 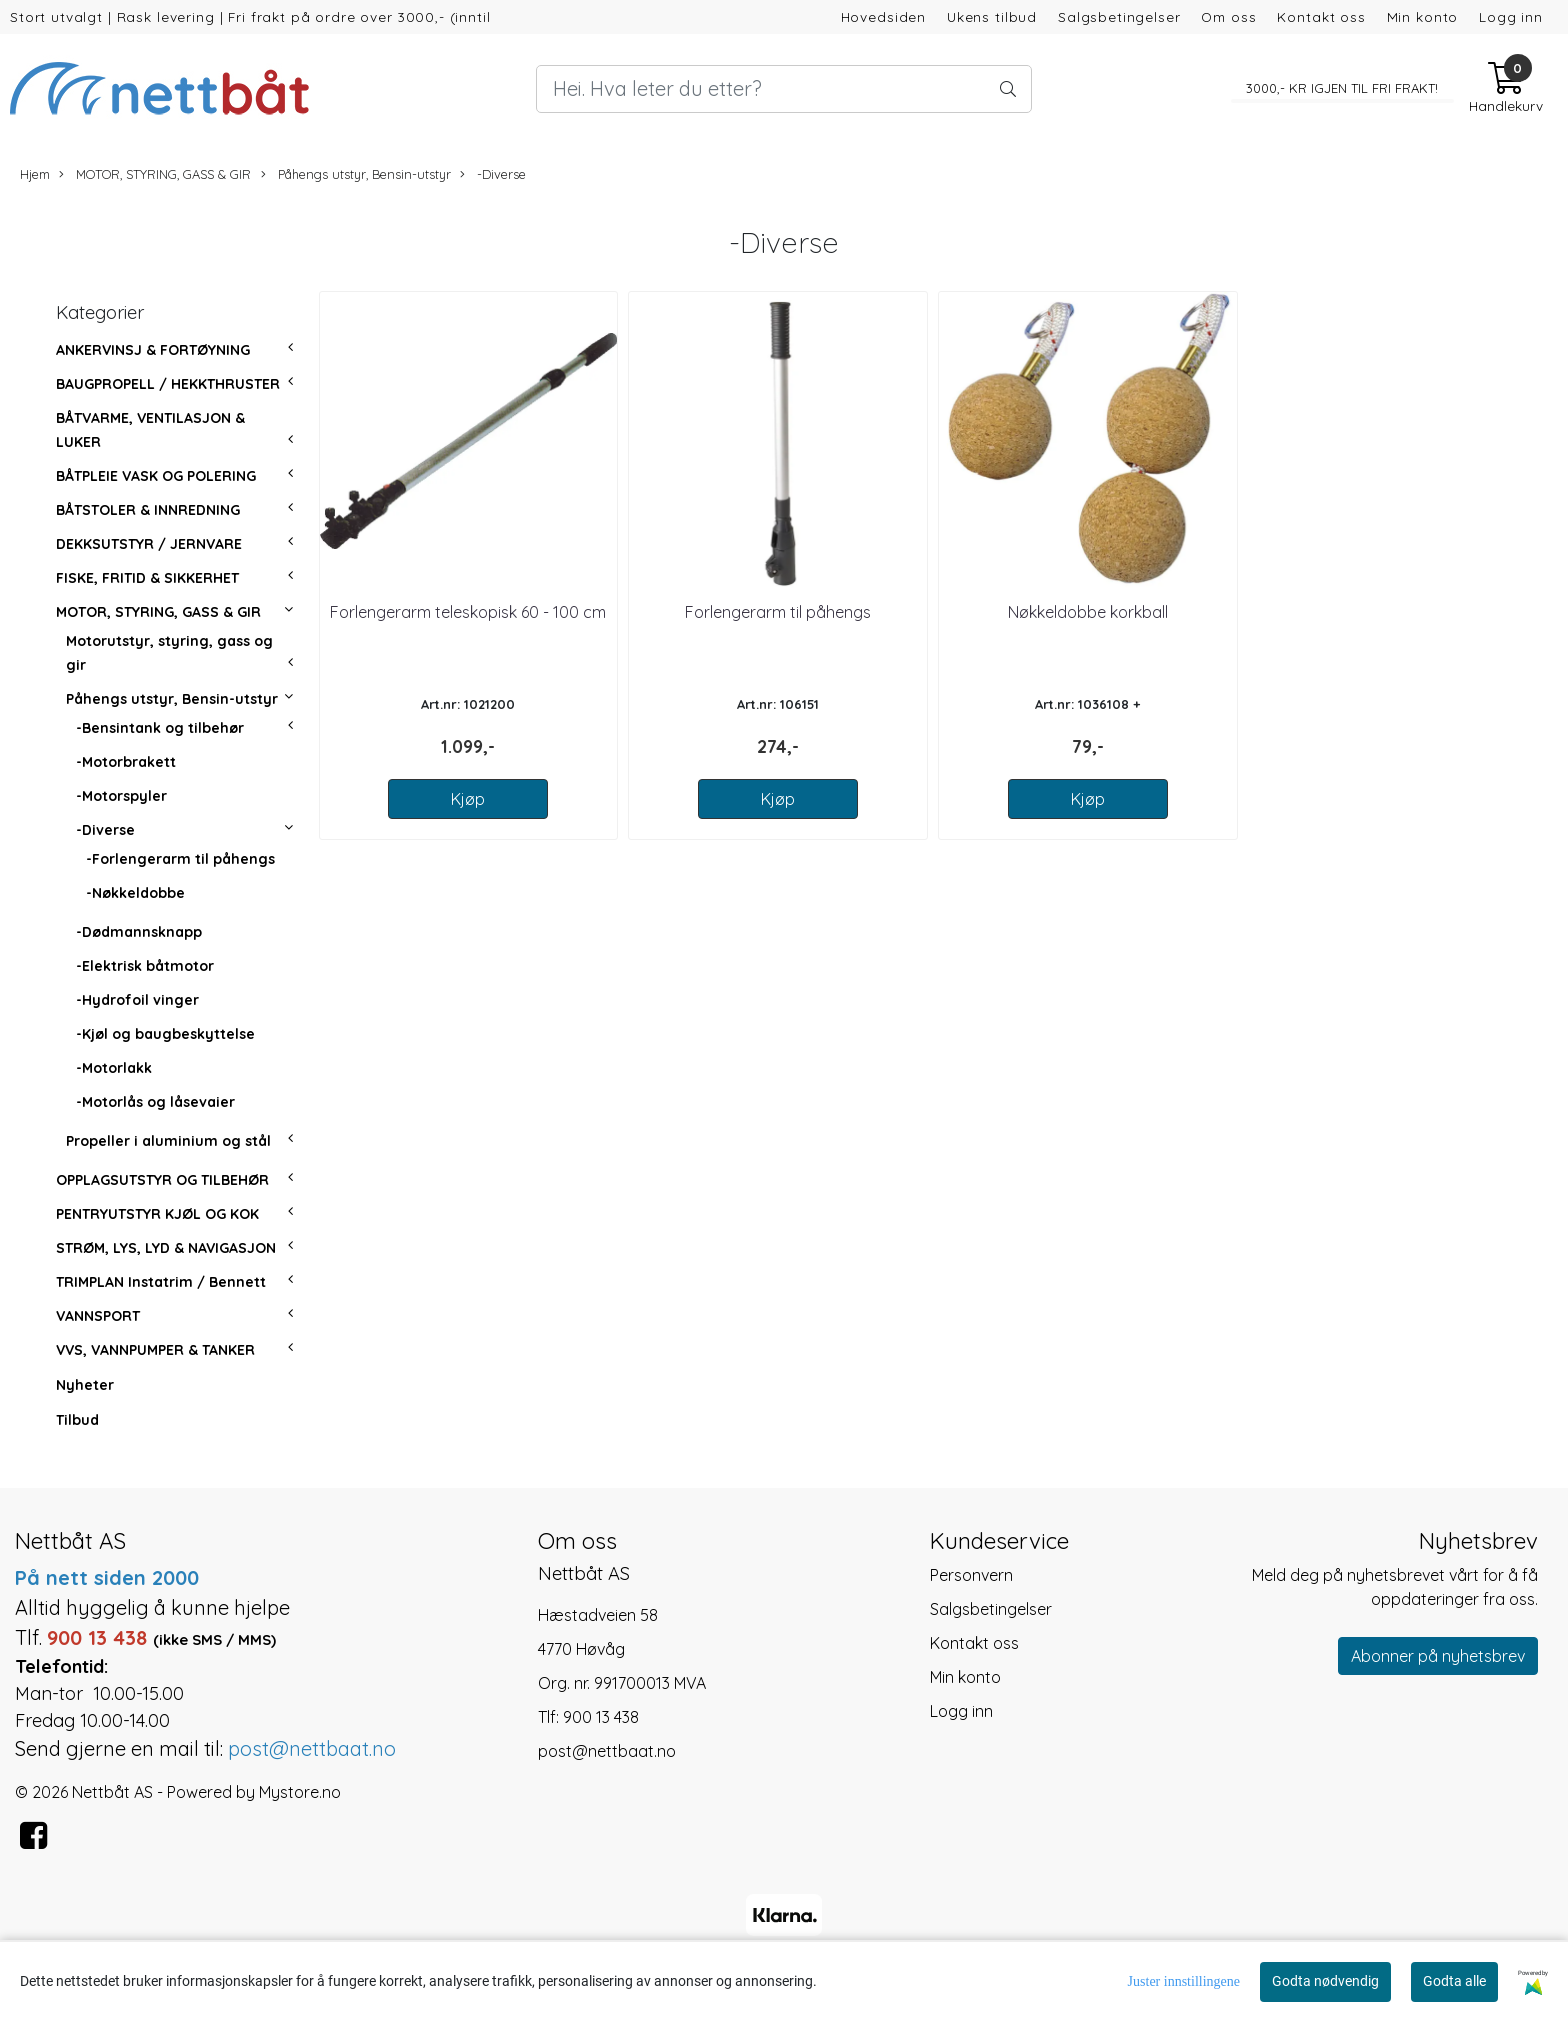 What do you see at coordinates (121, 796) in the screenshot?
I see `-Motorspyler` at bounding box center [121, 796].